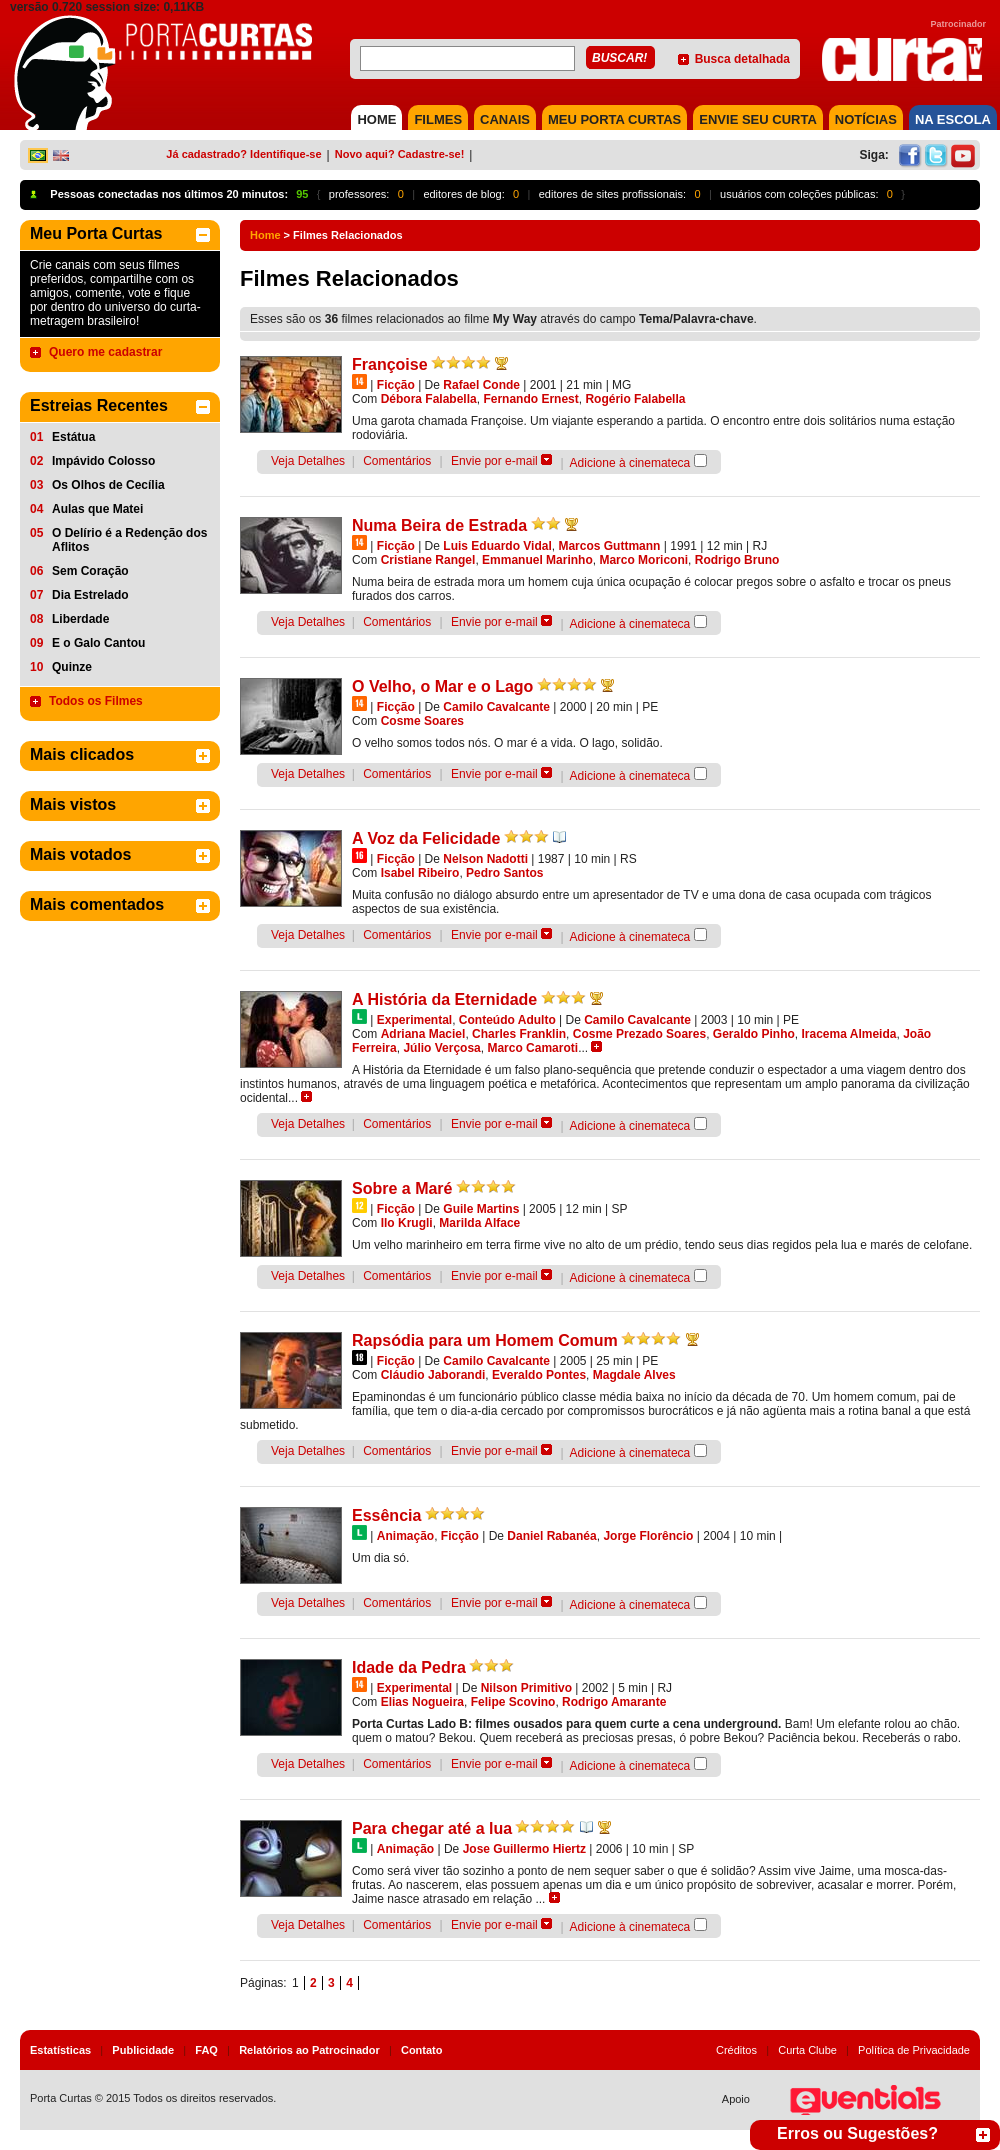 This screenshot has height=2150, width=1000. I want to click on A Voz da Felicidade, so click(426, 838).